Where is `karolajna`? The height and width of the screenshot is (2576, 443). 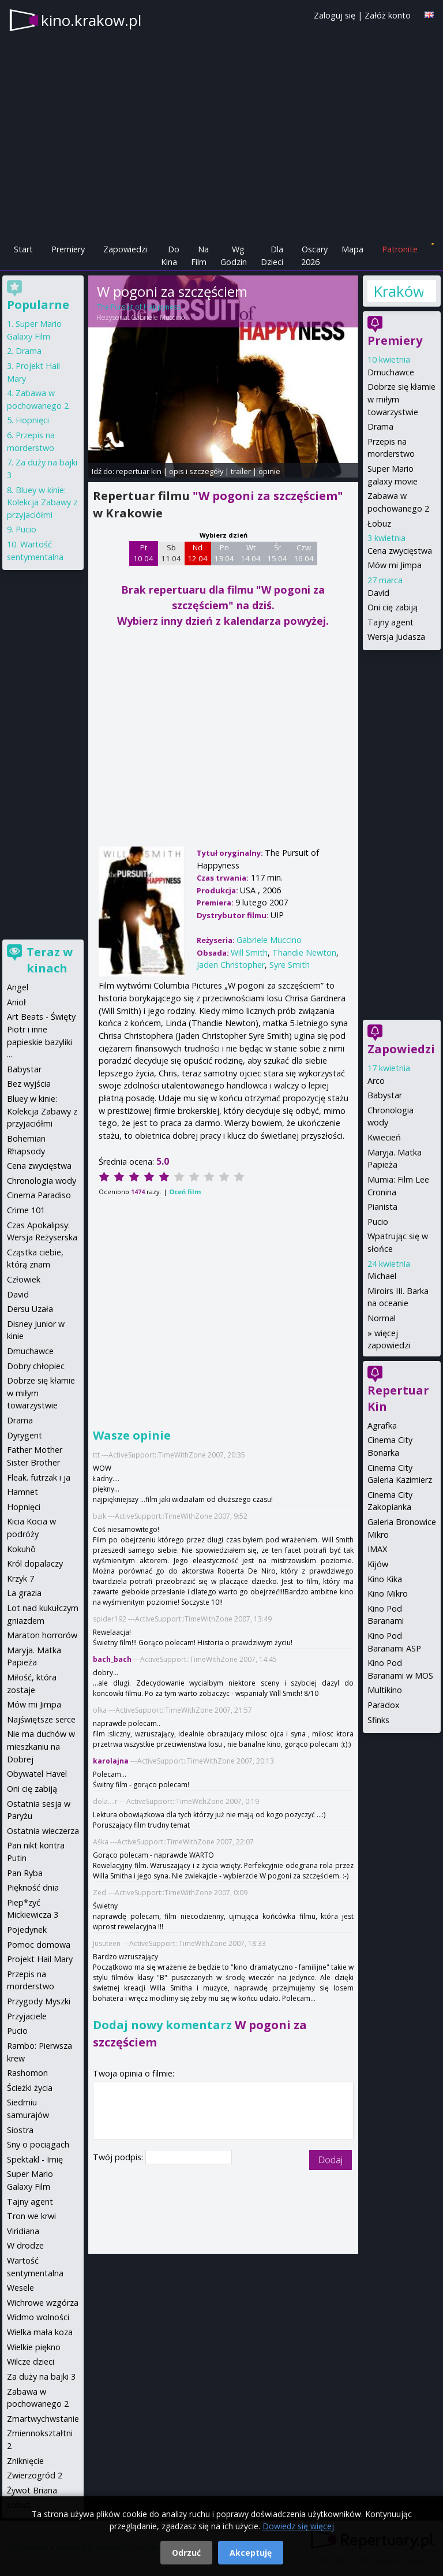
karolajna is located at coordinates (111, 1761).